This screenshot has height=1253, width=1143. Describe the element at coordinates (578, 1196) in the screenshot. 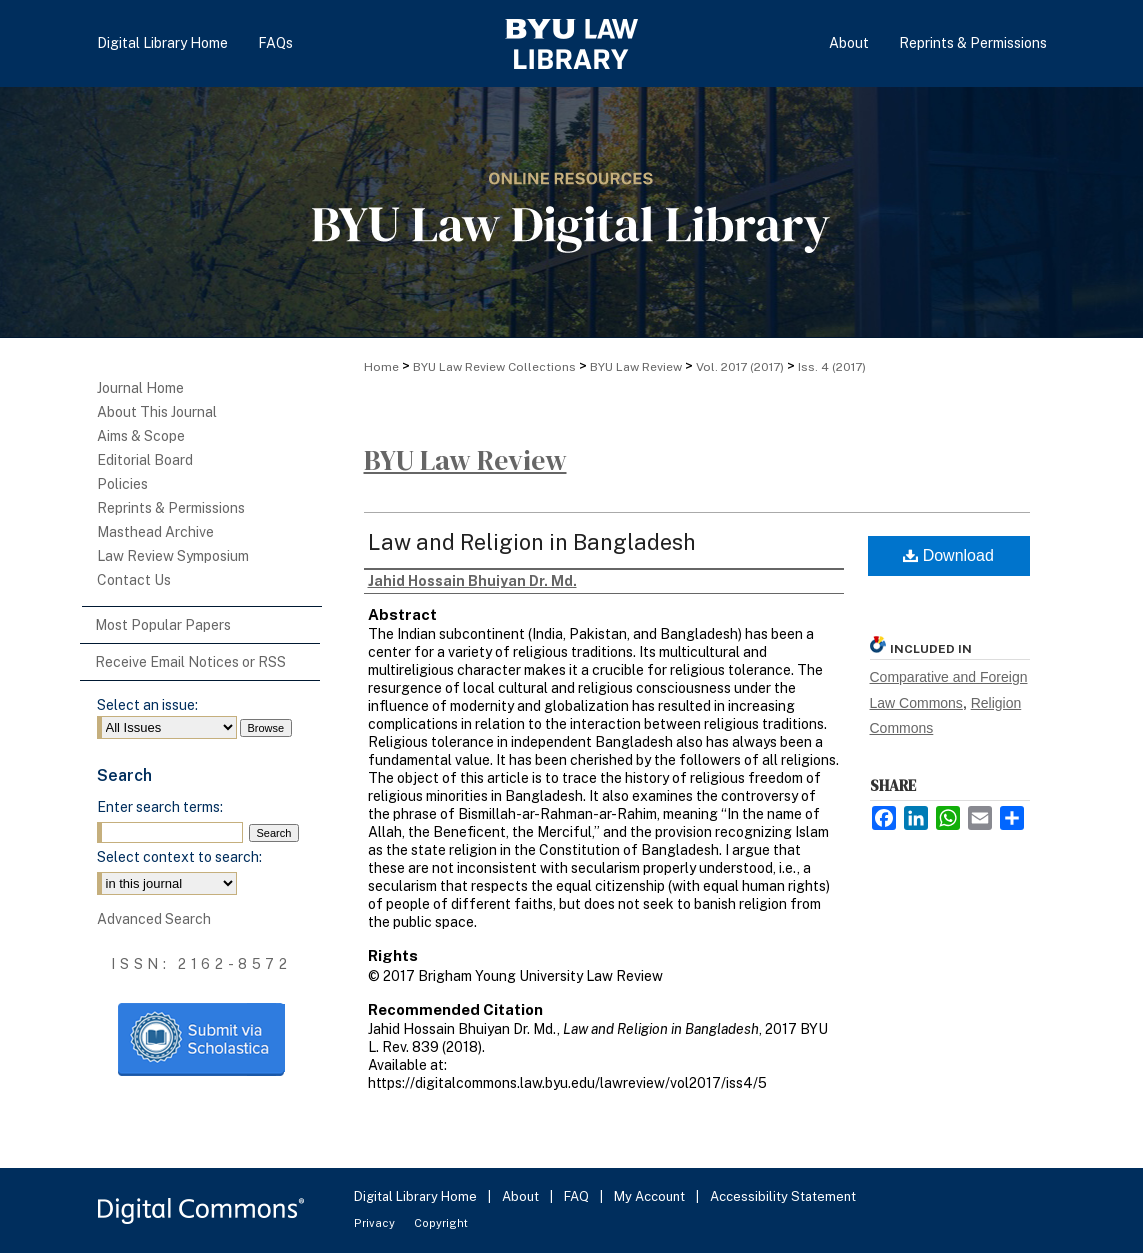

I see `FAQ` at that location.